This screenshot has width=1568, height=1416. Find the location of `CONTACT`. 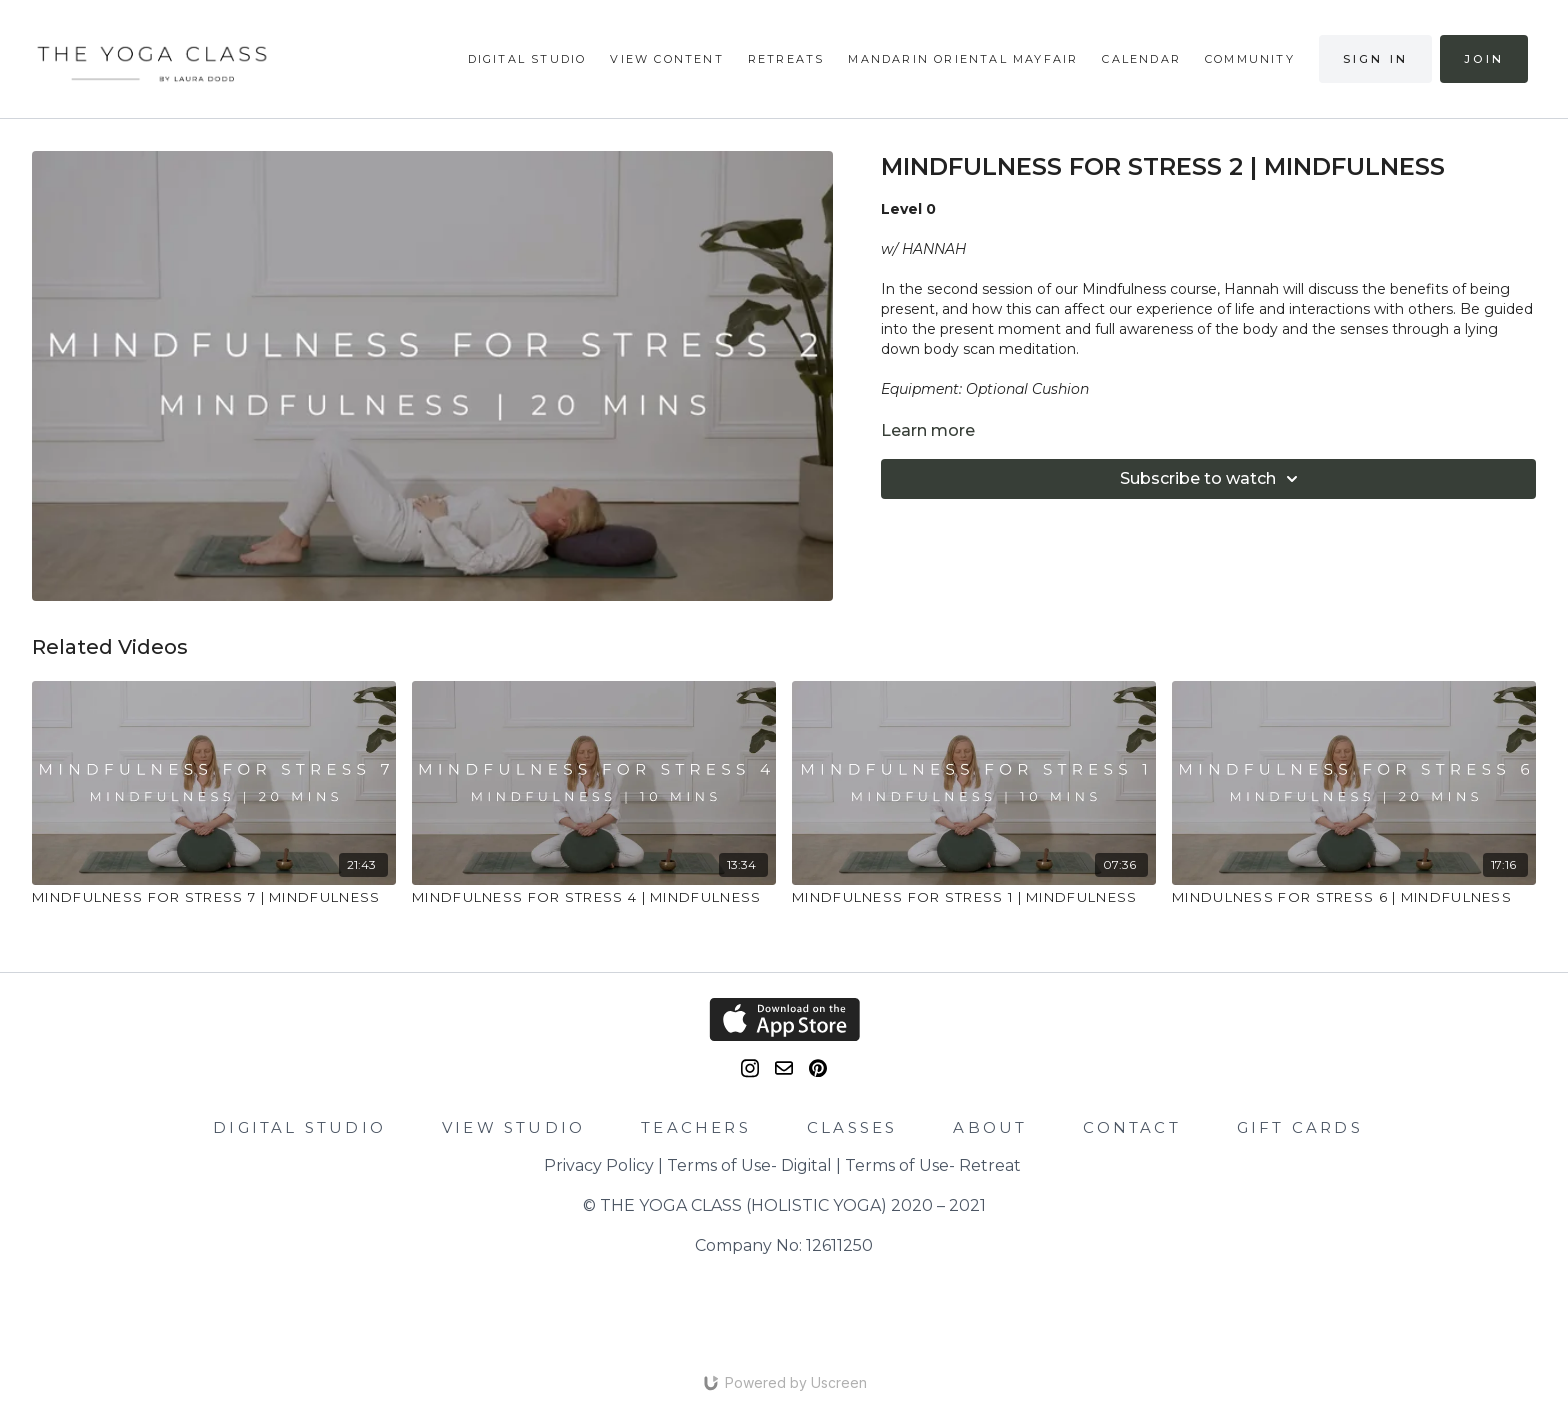

CONTACT is located at coordinates (1131, 1127).